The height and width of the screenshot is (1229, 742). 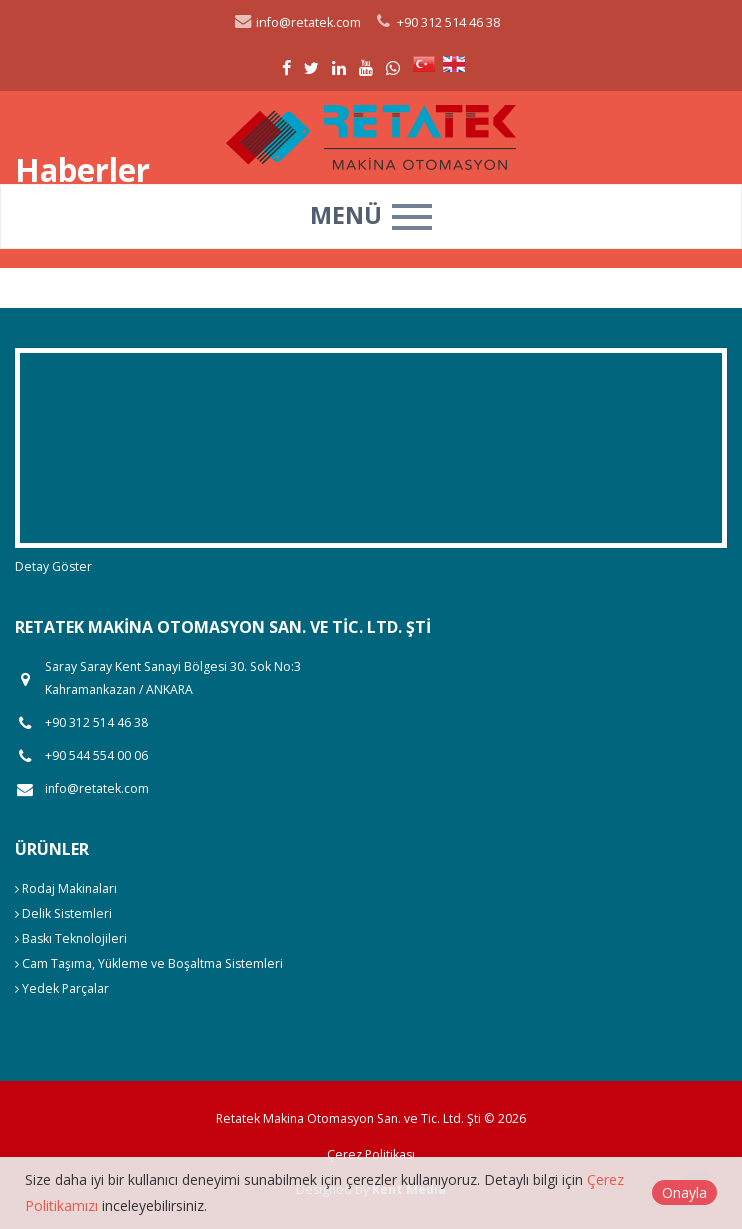 I want to click on Baskı Teknolojileri, so click(x=71, y=938).